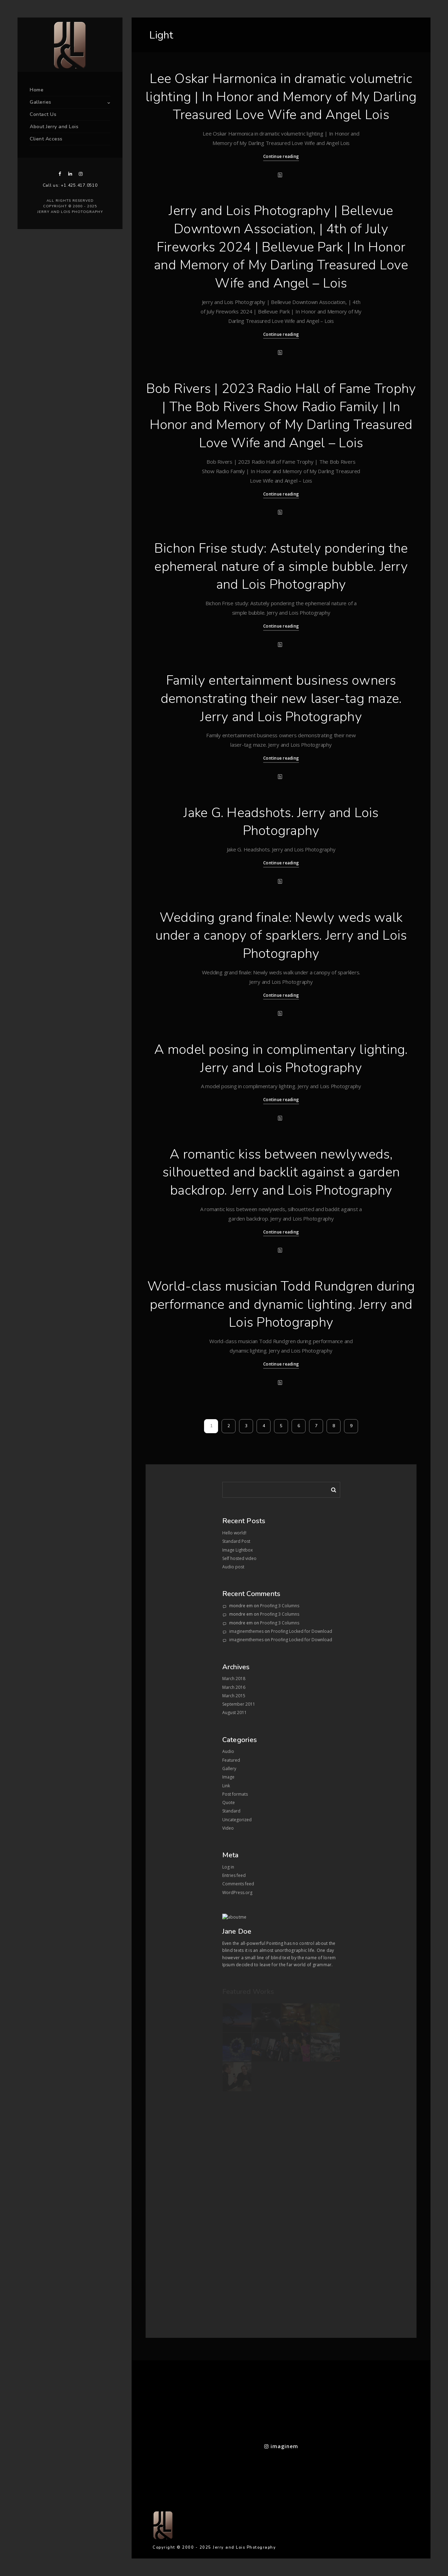  Describe the element at coordinates (237, 1820) in the screenshot. I see `Uncategorized` at that location.